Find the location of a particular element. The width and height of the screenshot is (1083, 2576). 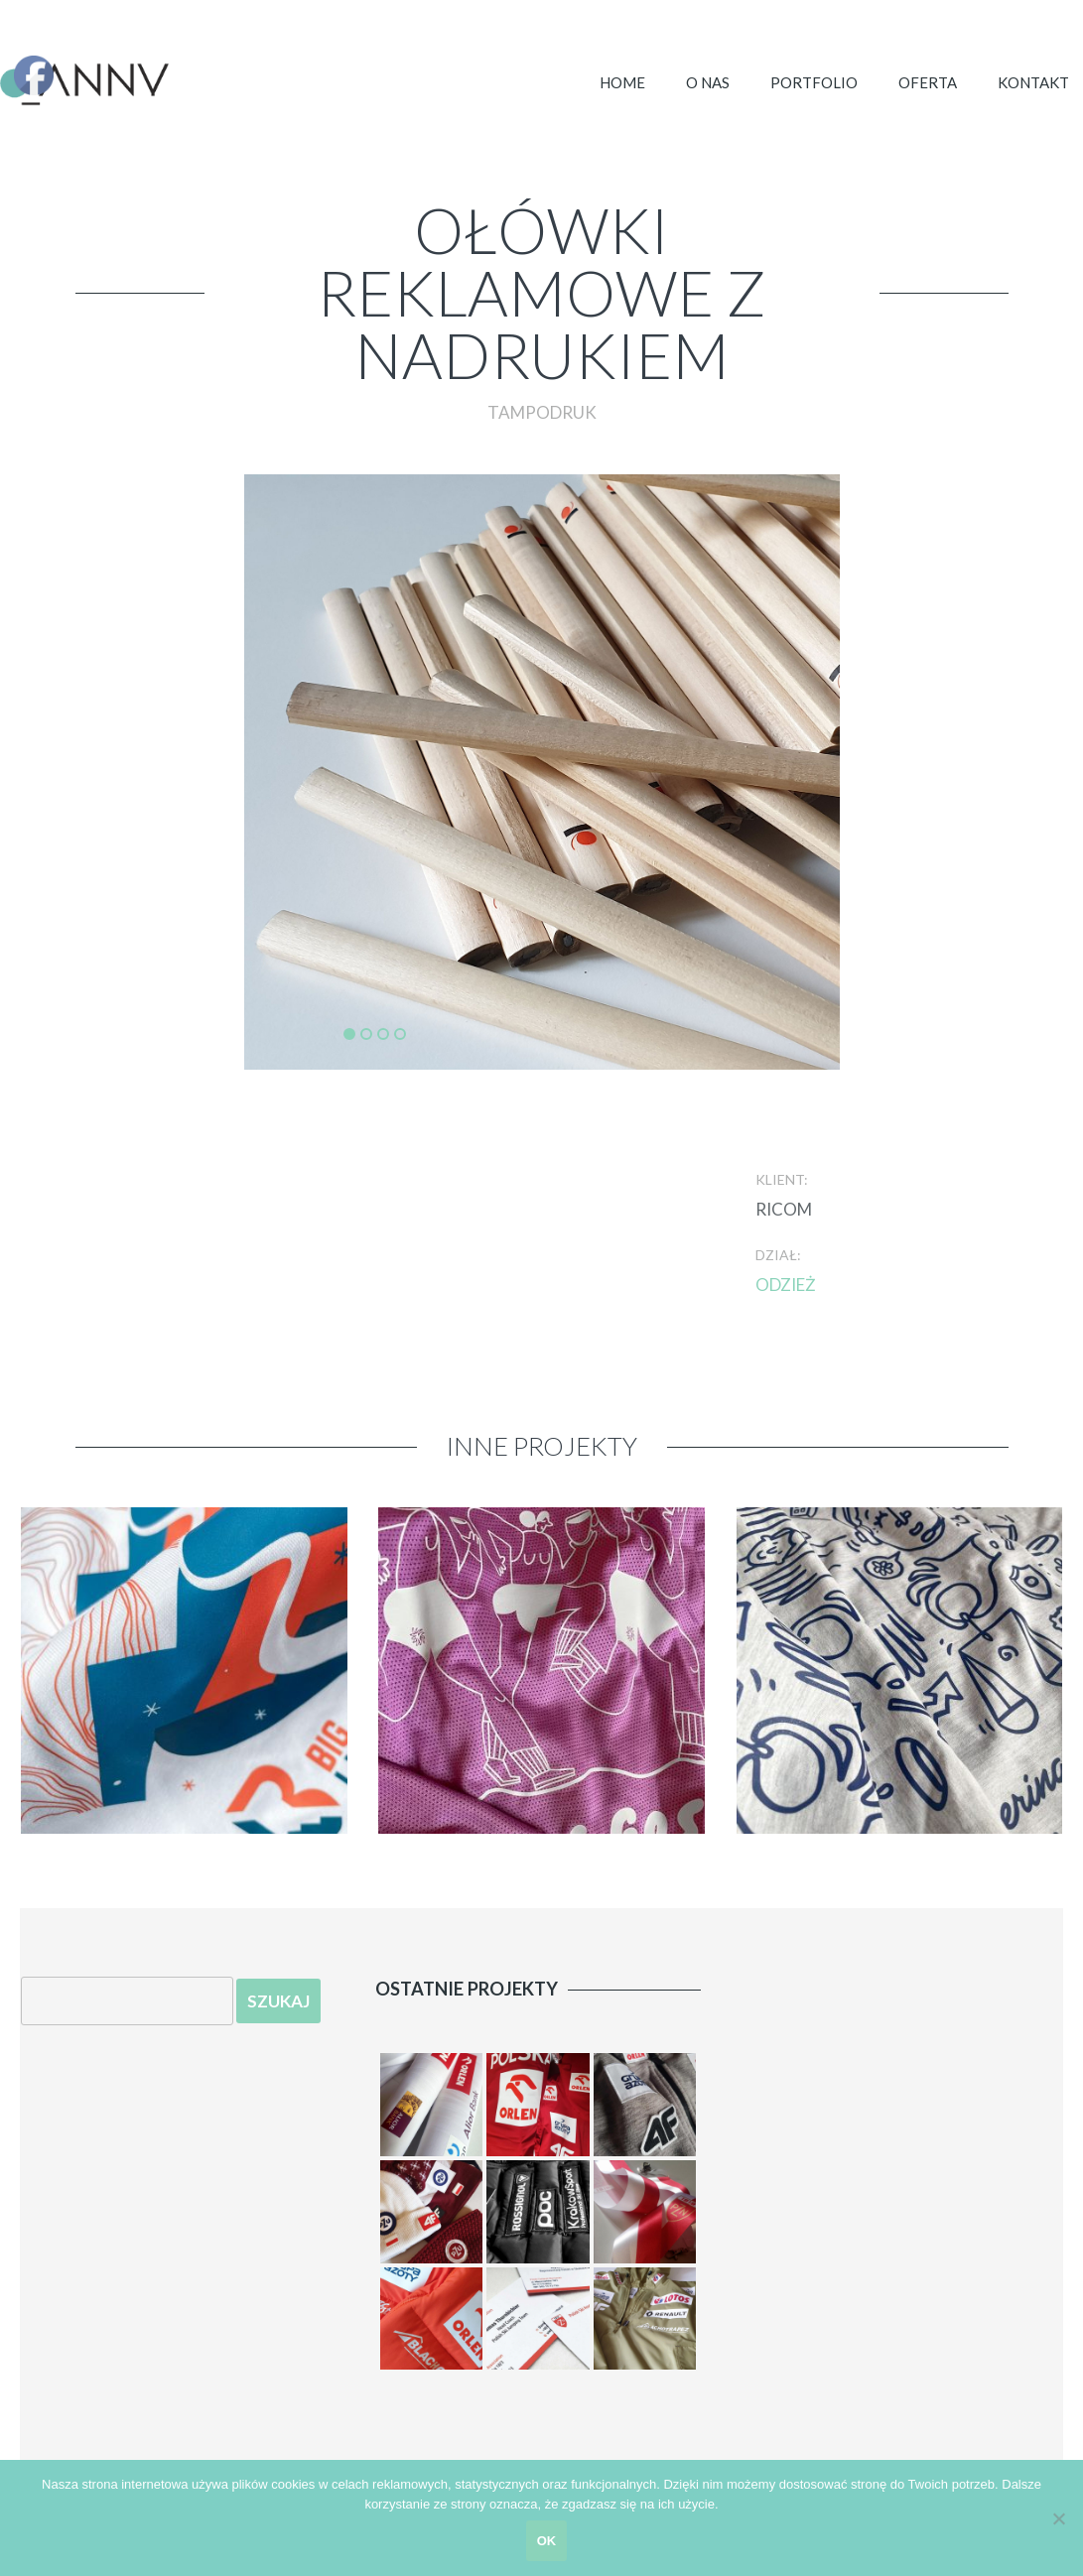

[Nie zgadzam się] is located at coordinates (1058, 2518).